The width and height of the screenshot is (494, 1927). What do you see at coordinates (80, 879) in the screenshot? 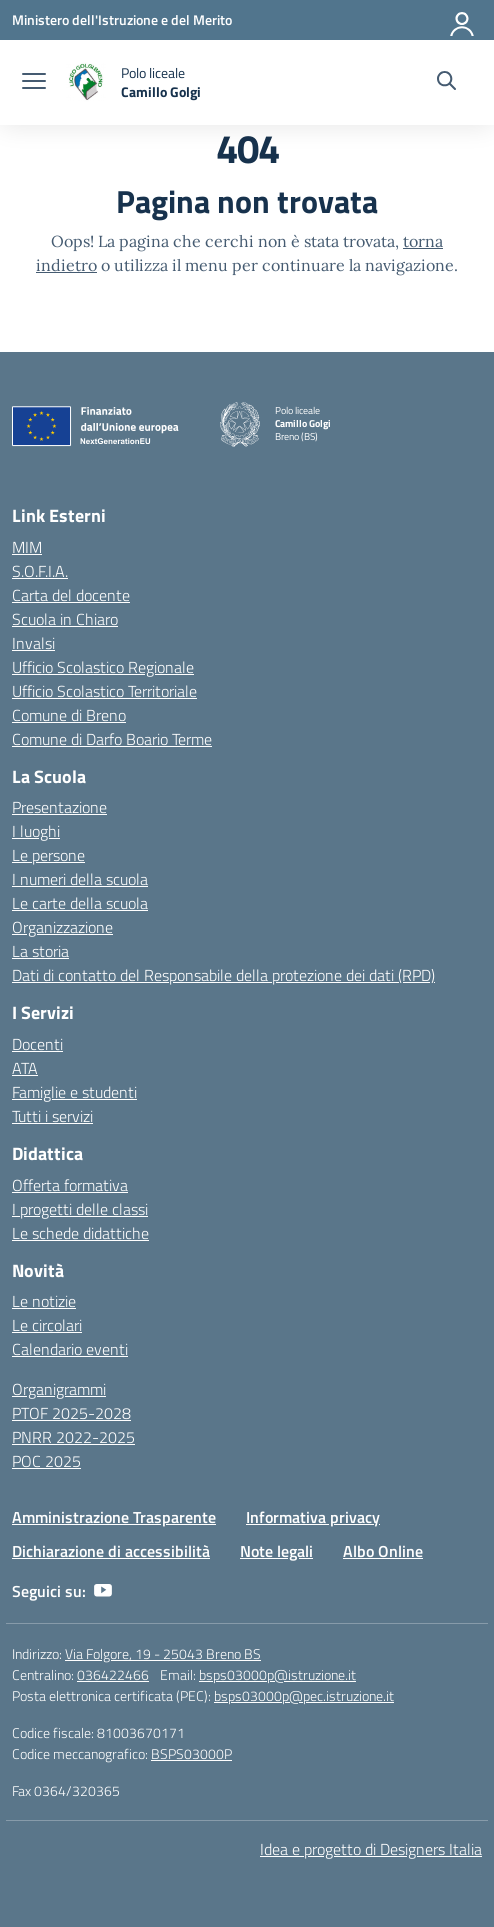
I see `I numeri della scuola` at bounding box center [80, 879].